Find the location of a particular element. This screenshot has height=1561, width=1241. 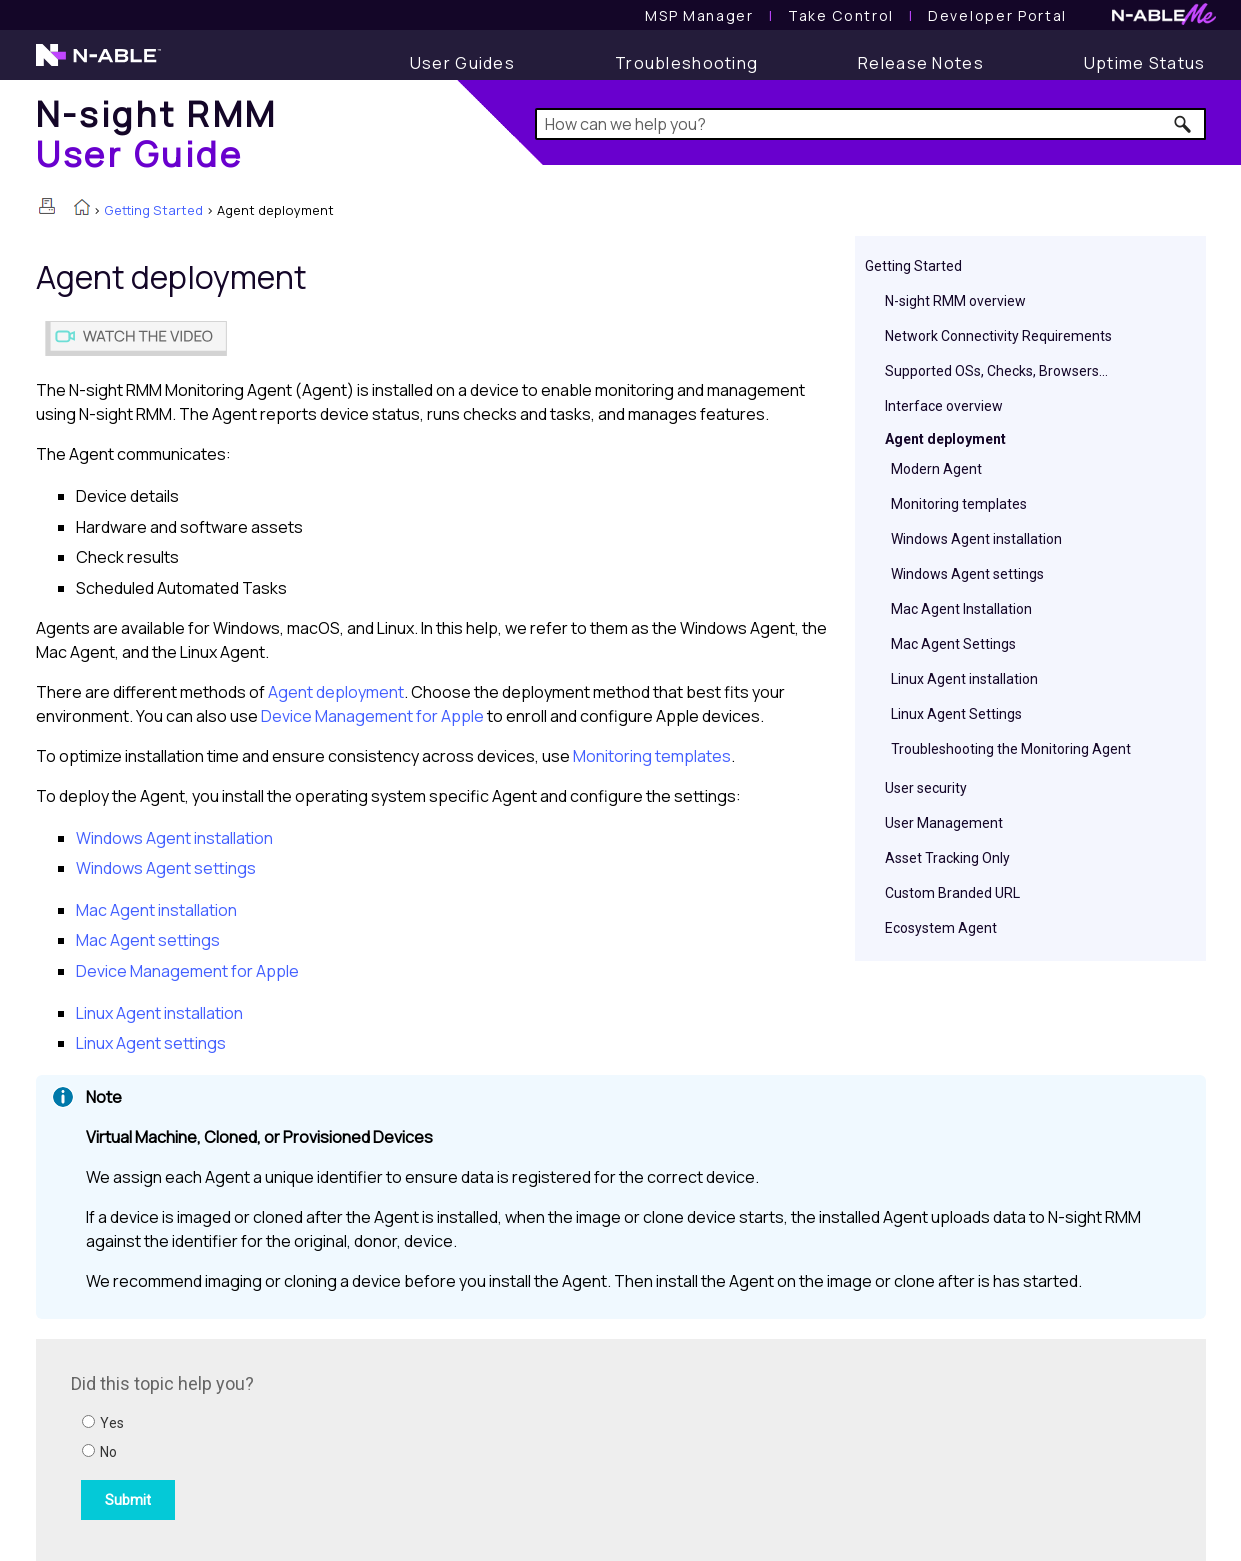

Interface overview is located at coordinates (944, 406).